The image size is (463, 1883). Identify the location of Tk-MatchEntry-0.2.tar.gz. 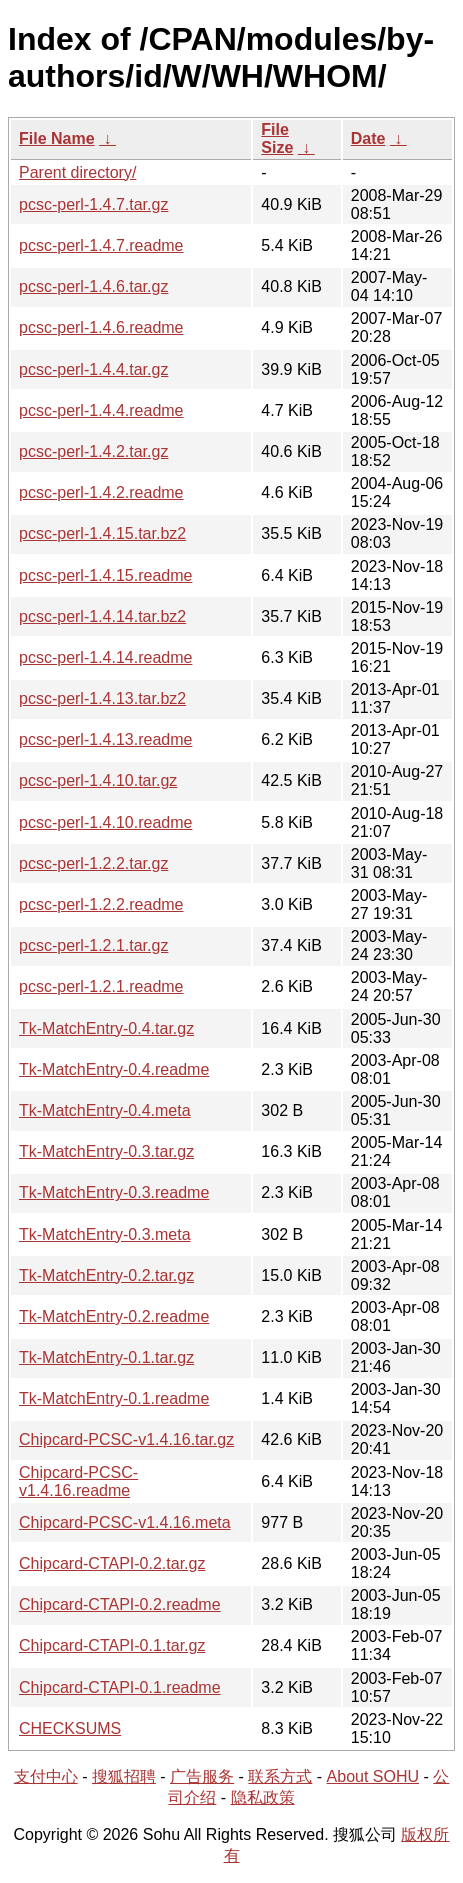
(106, 1275).